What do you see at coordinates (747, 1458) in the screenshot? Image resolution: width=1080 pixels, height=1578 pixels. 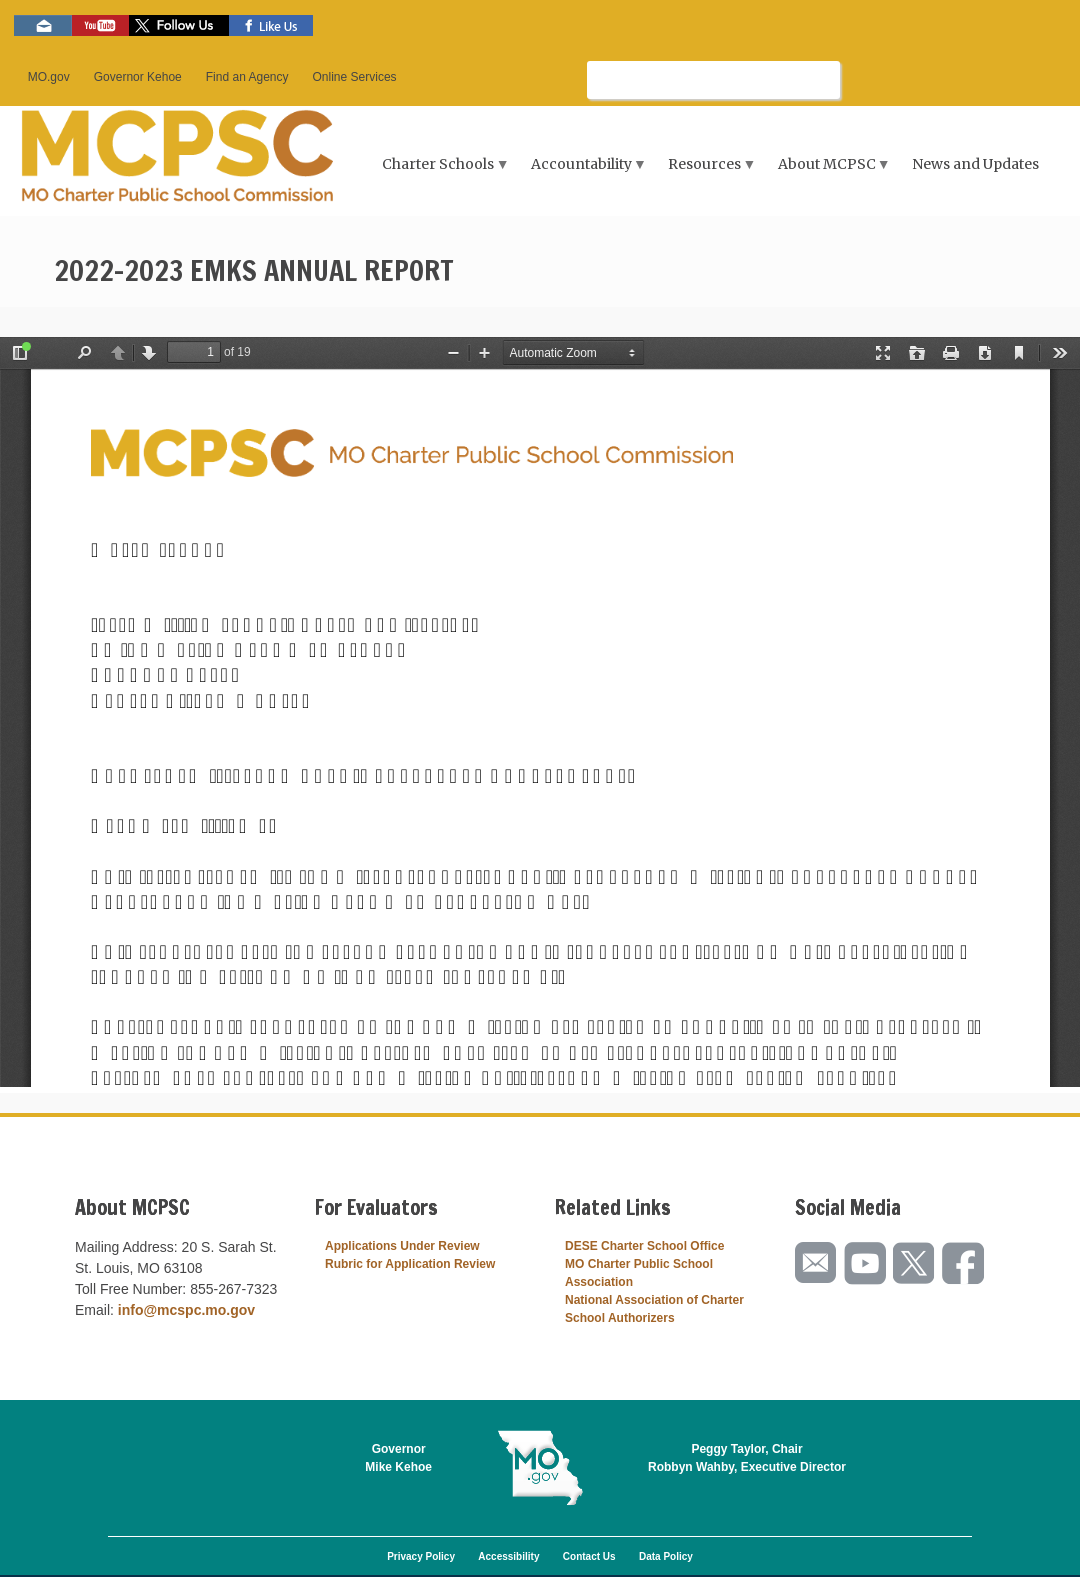 I see `Peggy Taylor, ChairRobbyn Wahby, Executive Director` at bounding box center [747, 1458].